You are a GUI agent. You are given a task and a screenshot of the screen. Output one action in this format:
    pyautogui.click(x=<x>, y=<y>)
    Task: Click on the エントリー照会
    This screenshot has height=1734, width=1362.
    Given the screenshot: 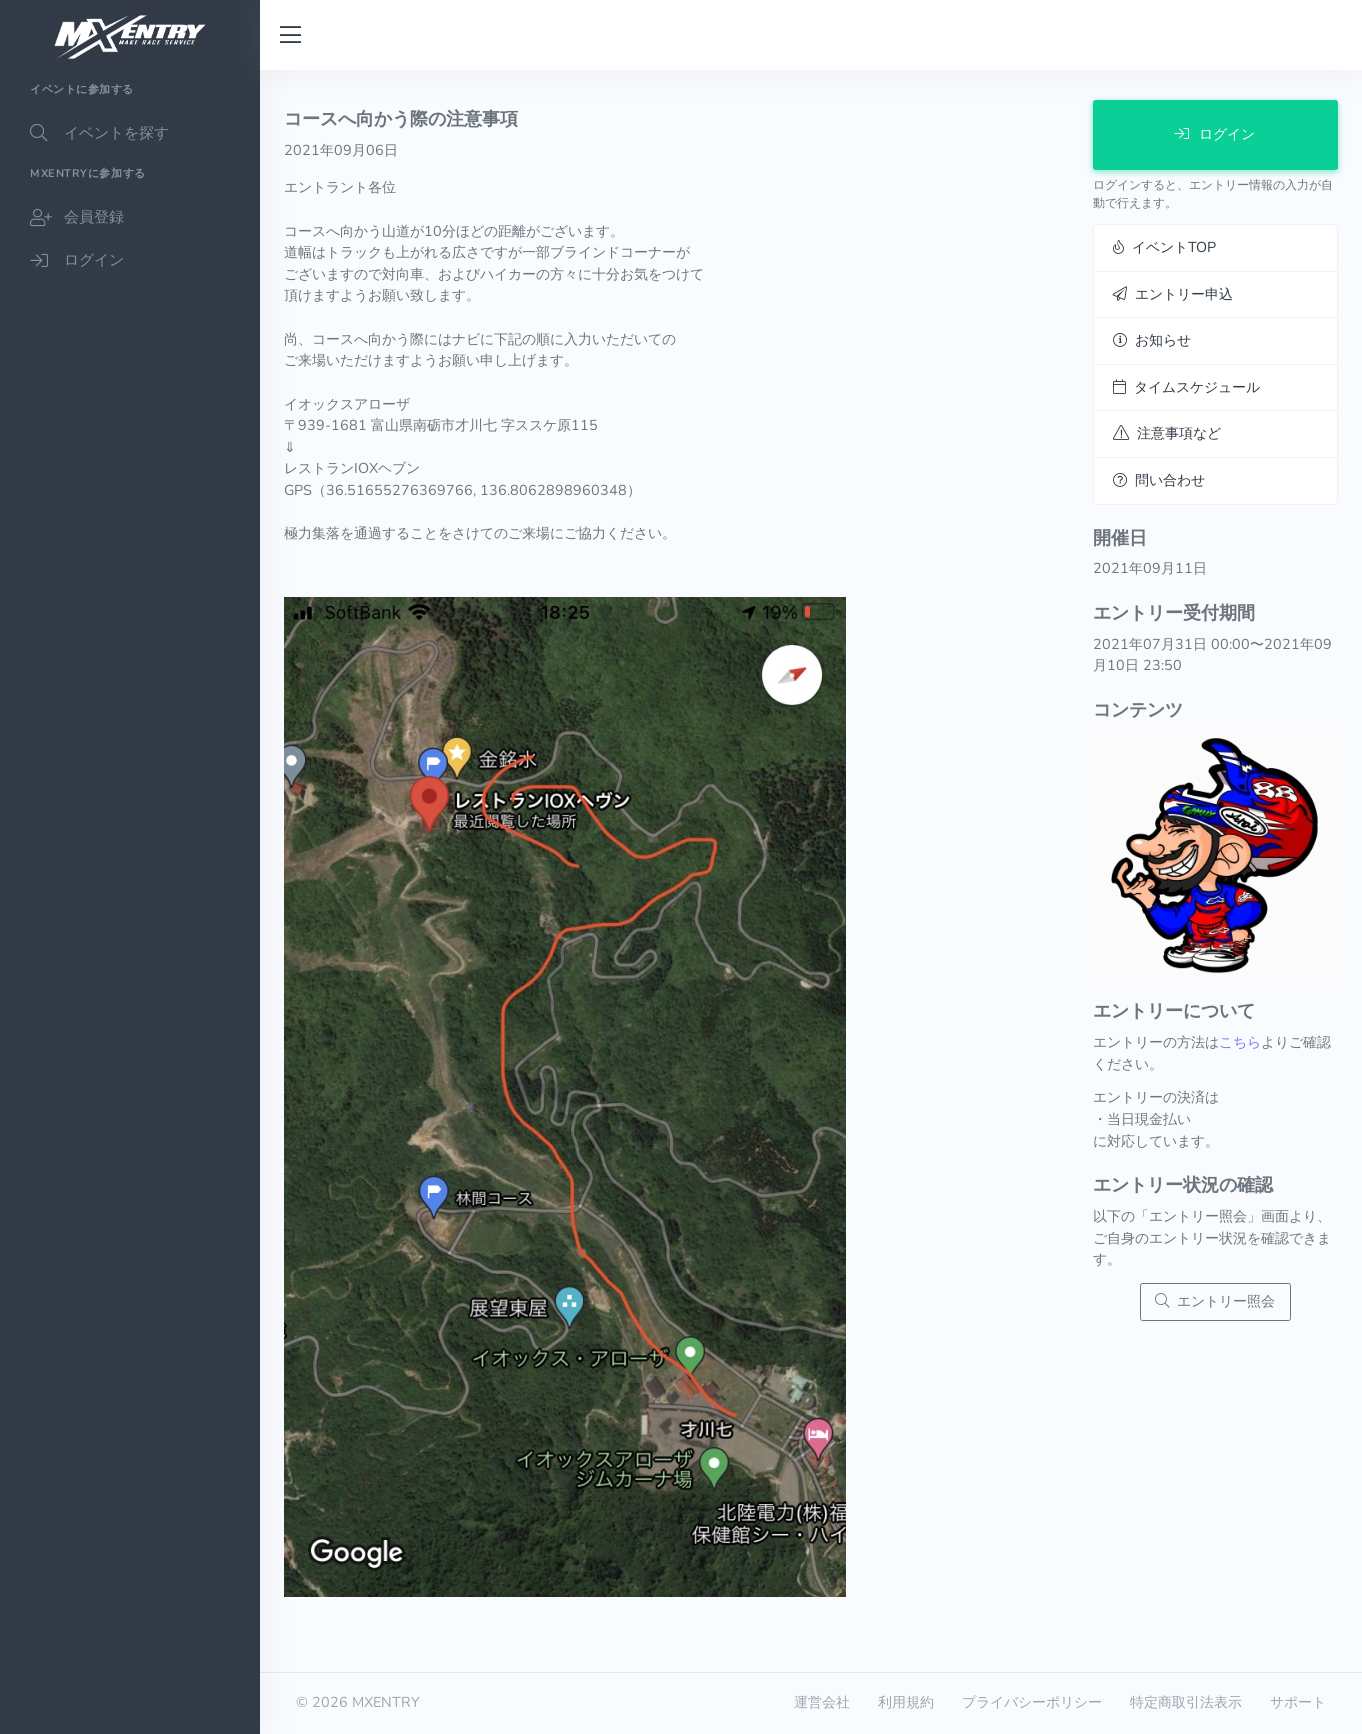 What is the action you would take?
    pyautogui.click(x=1215, y=1301)
    